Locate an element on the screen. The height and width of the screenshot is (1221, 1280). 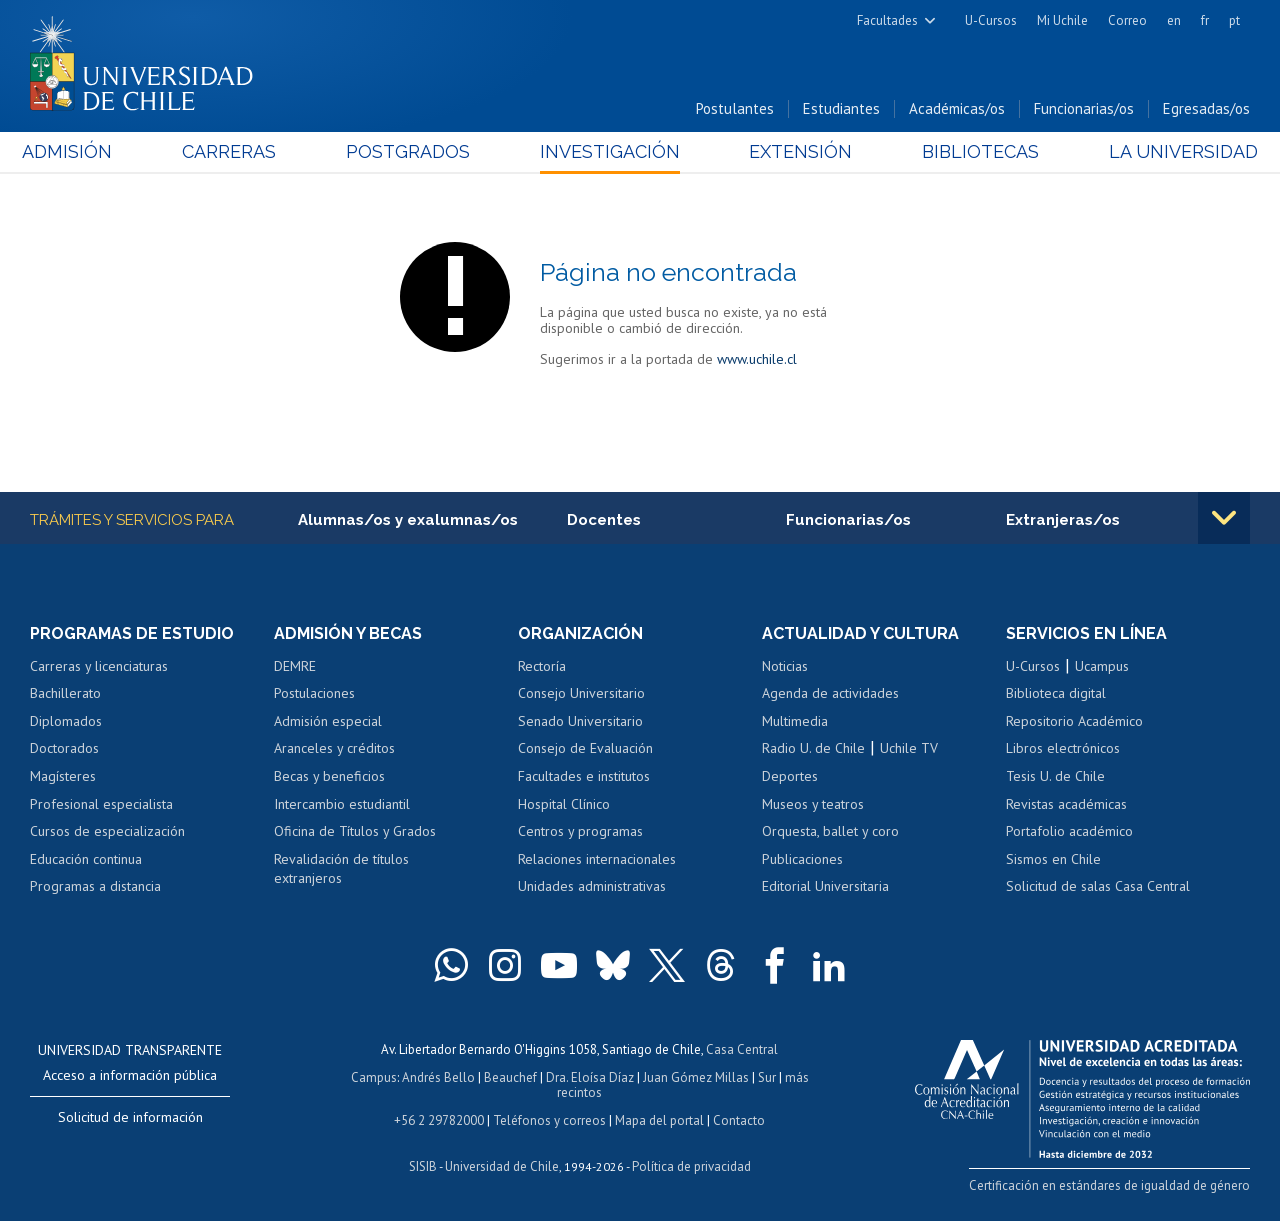
Casa Central is located at coordinates (742, 1049).